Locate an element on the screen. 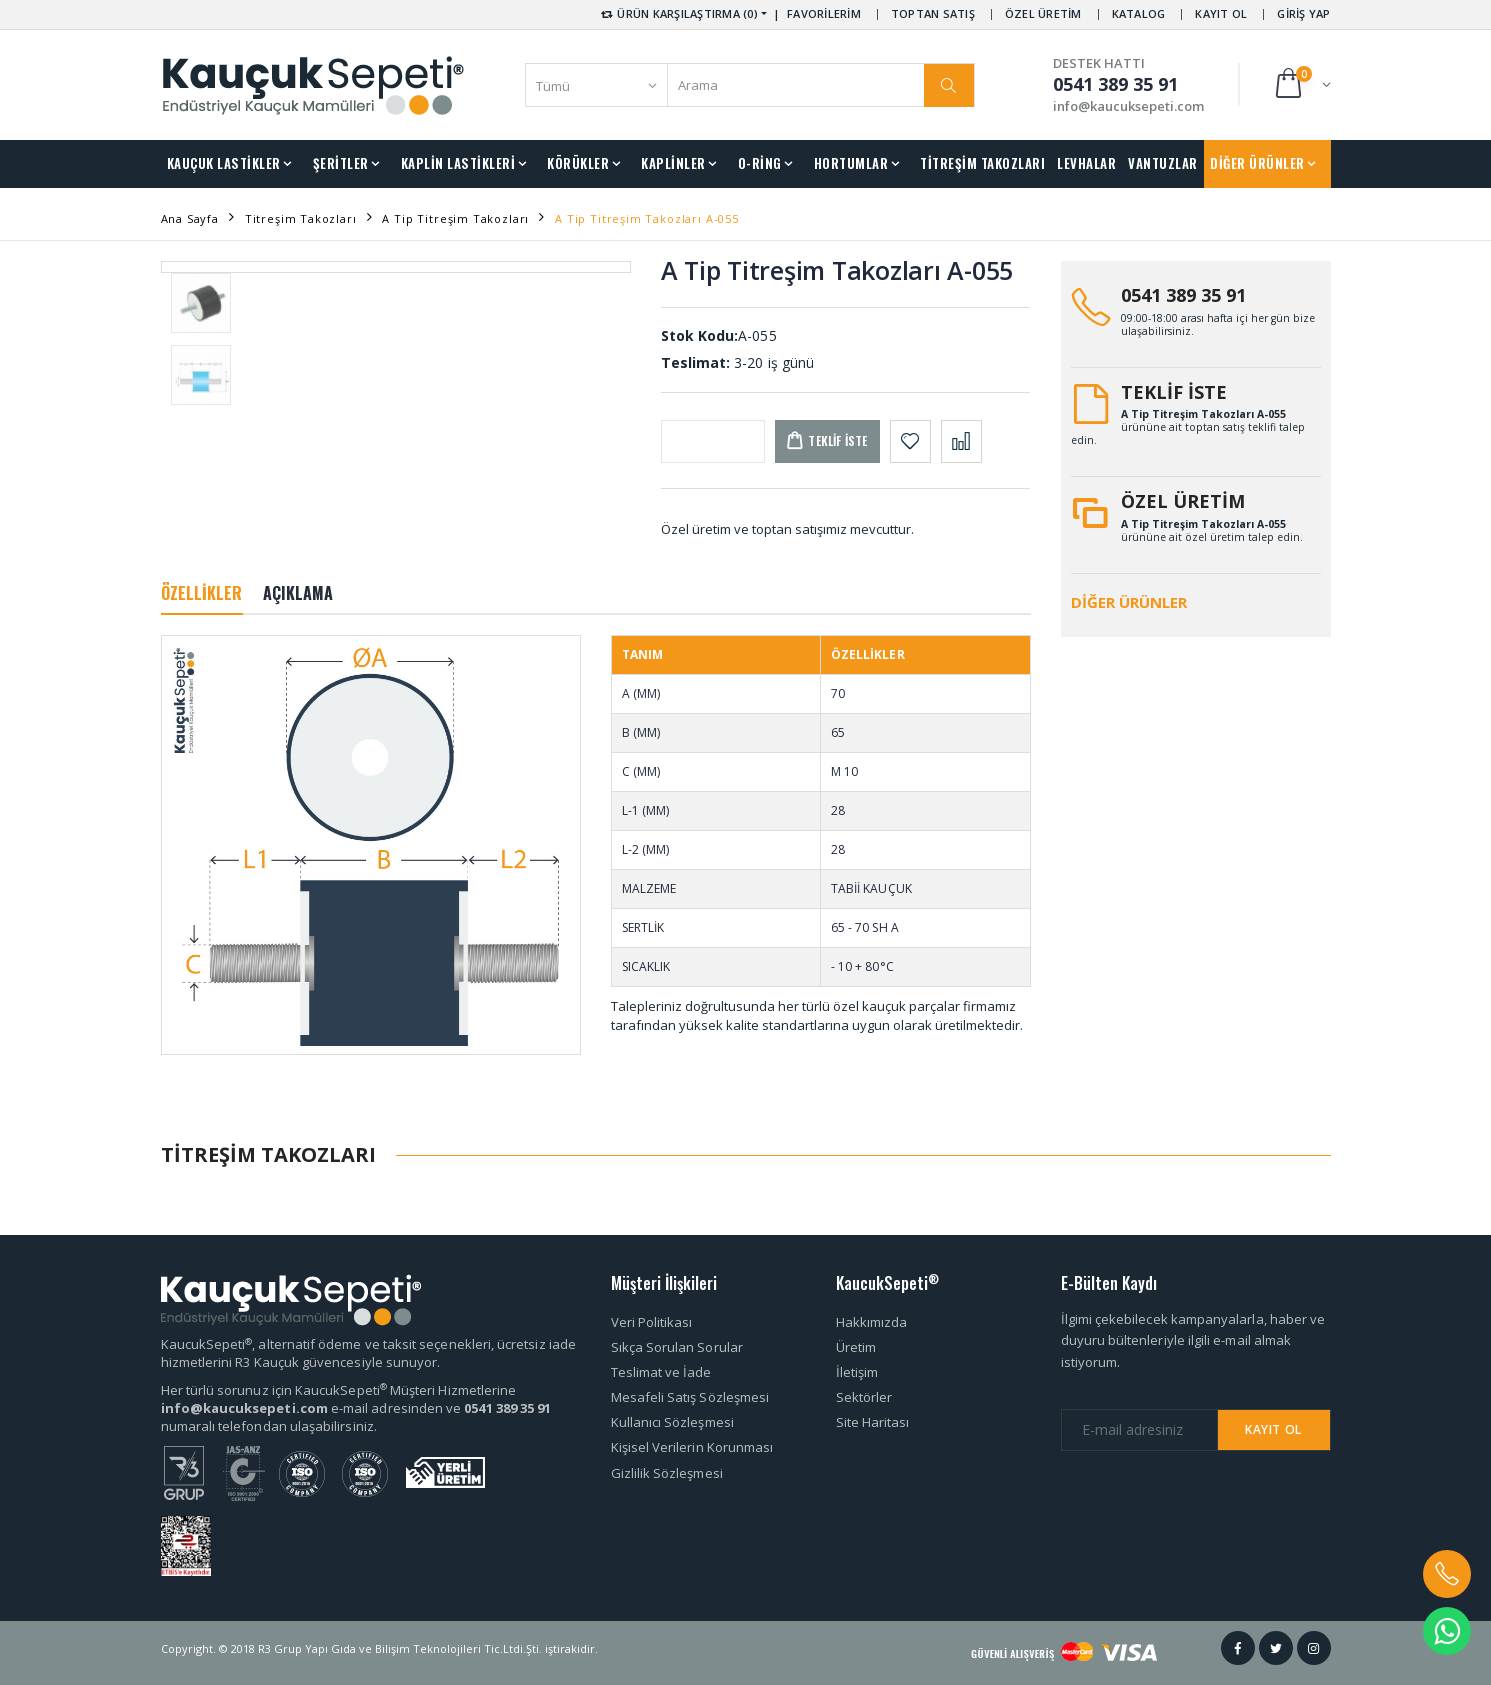  HORTUMLAR is located at coordinates (851, 163).